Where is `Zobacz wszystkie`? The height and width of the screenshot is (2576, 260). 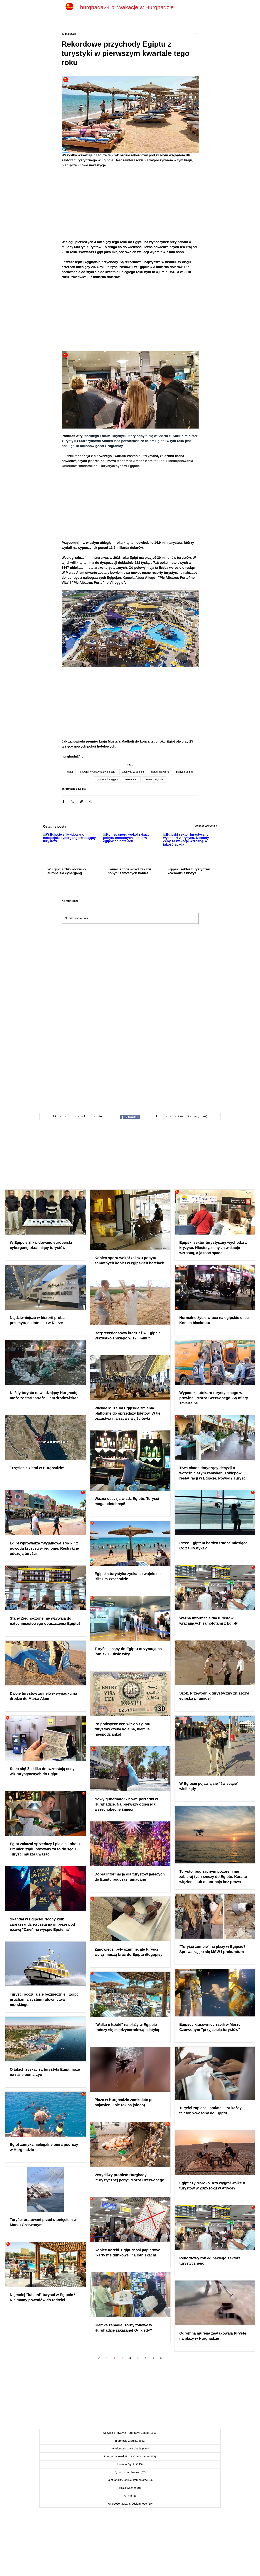
Zobacz wszystkie is located at coordinates (206, 825).